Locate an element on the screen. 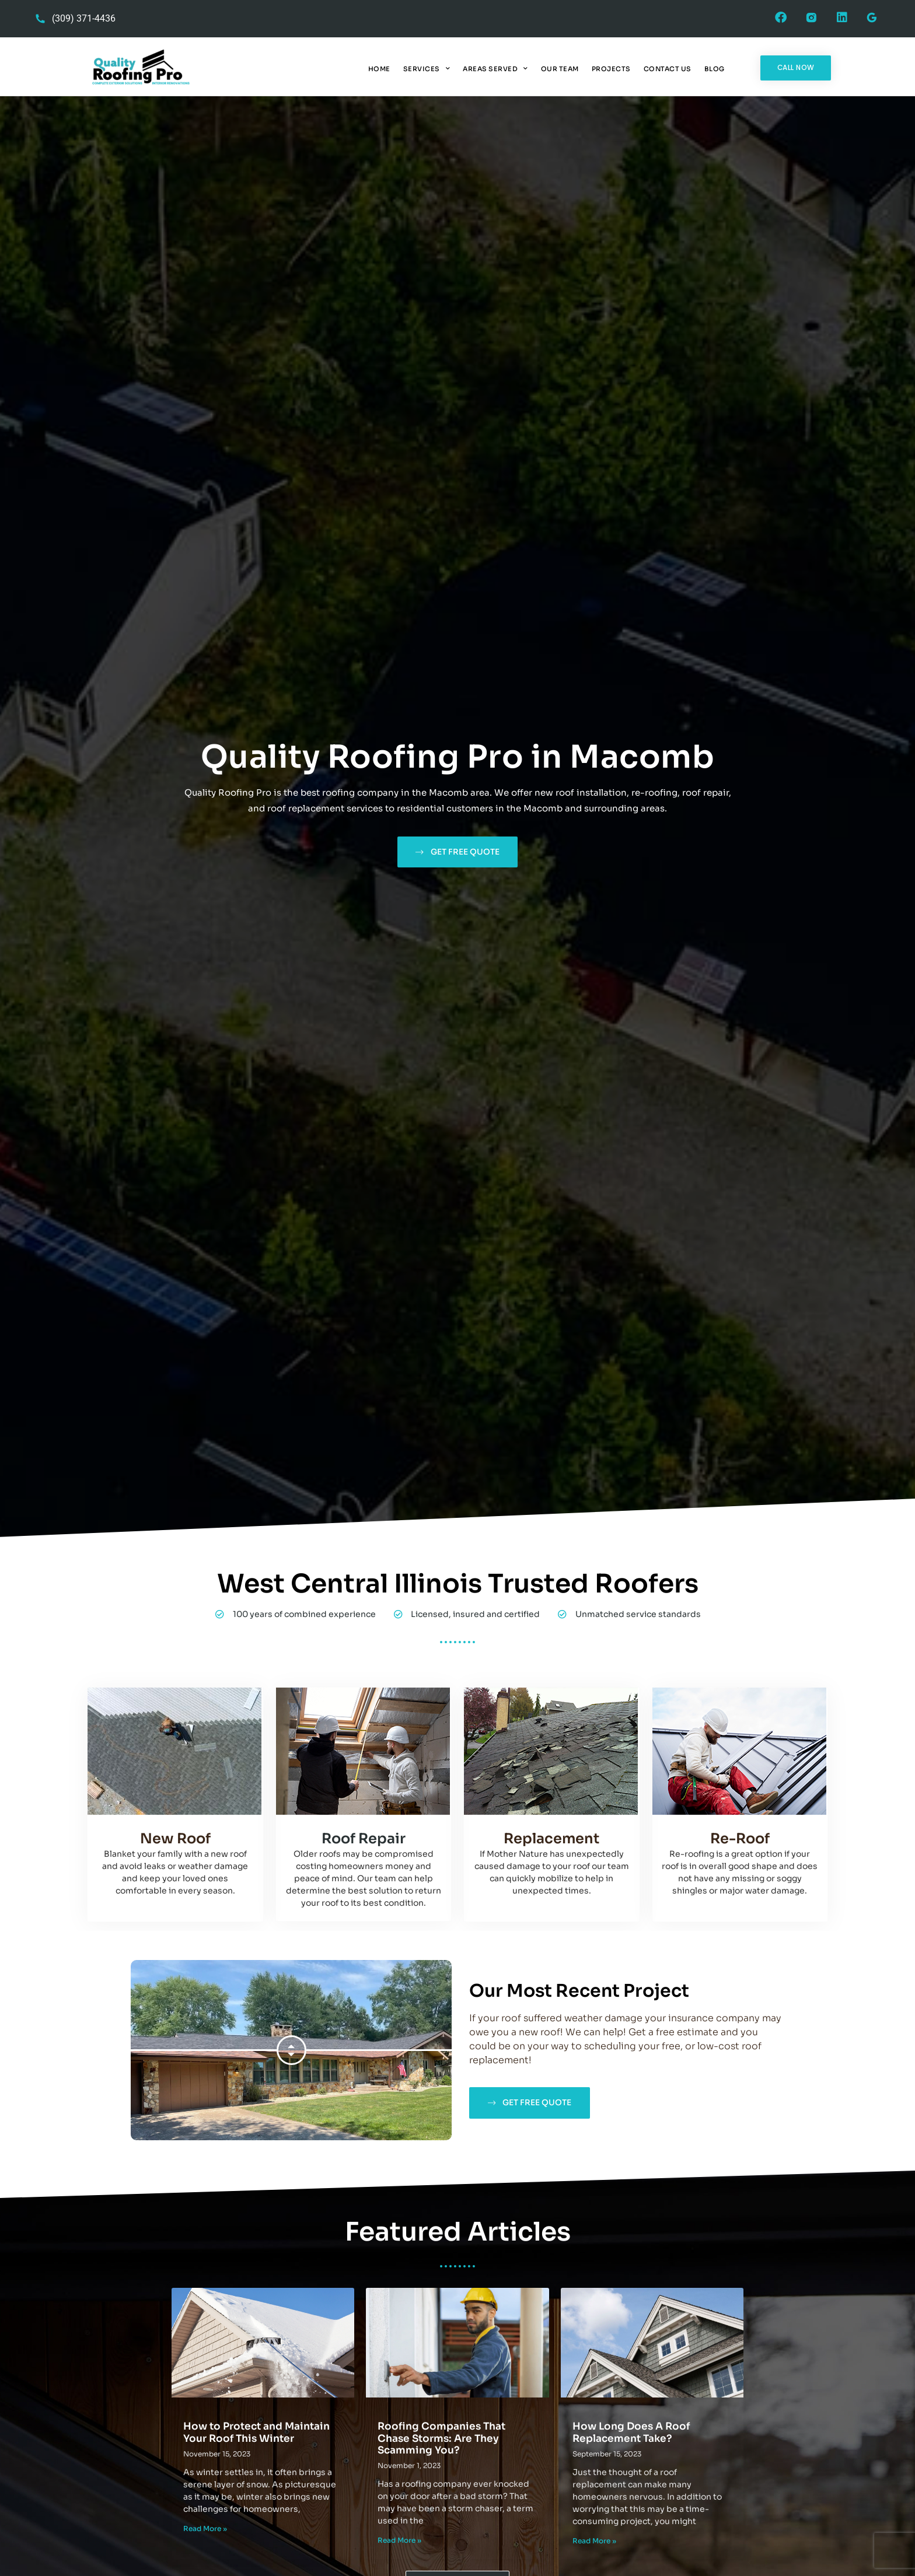 Image resolution: width=915 pixels, height=2576 pixels. Read More » [Read more about Roofing Companies That Chase Storms: Are They Scamming You?] is located at coordinates (399, 2540).